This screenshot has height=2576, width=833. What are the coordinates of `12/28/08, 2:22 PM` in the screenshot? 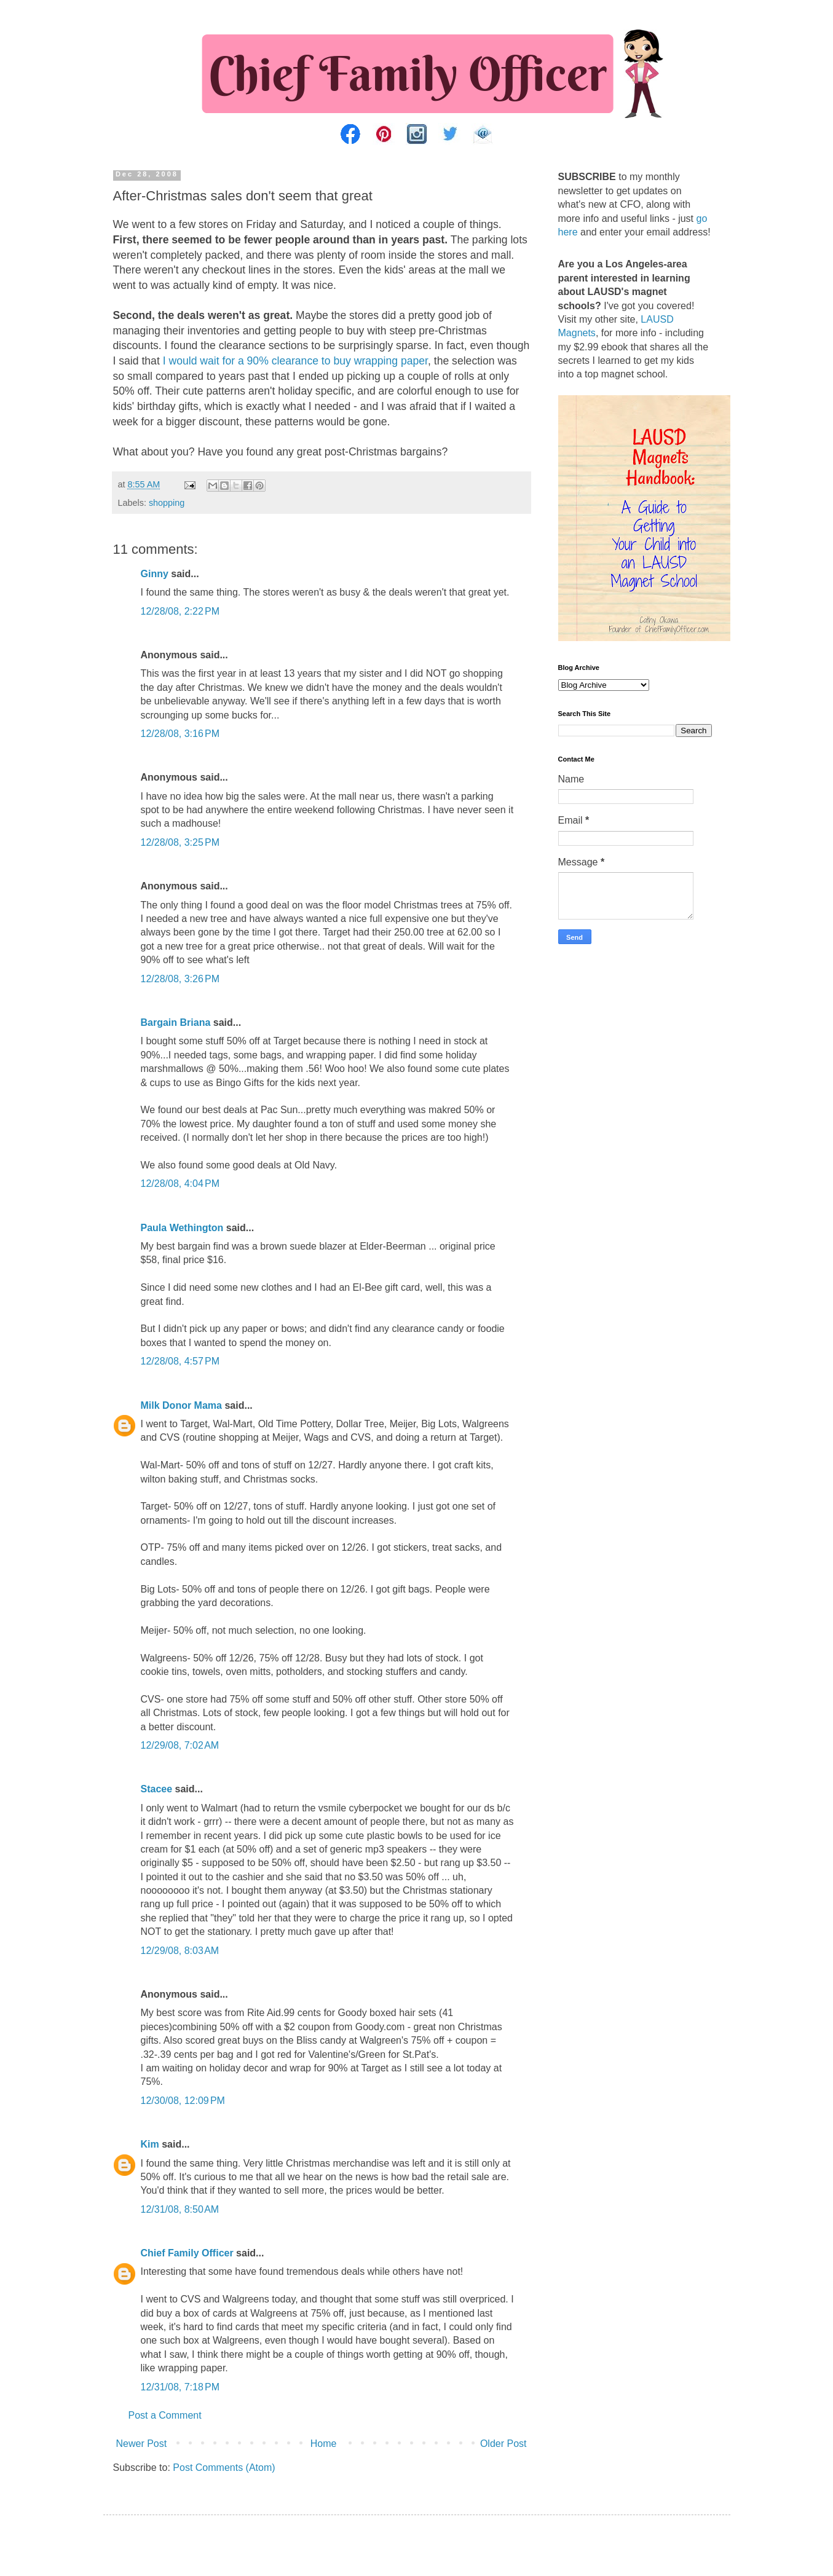 It's located at (180, 611).